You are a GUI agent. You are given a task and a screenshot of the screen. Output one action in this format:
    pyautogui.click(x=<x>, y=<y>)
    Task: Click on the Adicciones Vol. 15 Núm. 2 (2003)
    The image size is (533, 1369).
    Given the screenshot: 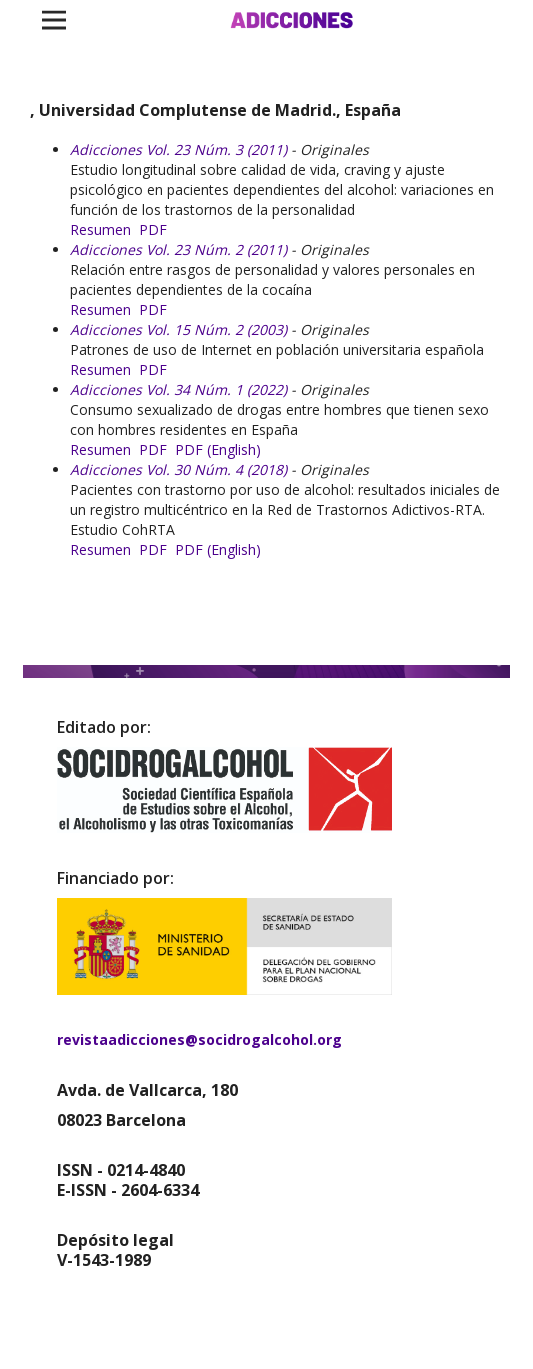 What is the action you would take?
    pyautogui.click(x=178, y=329)
    